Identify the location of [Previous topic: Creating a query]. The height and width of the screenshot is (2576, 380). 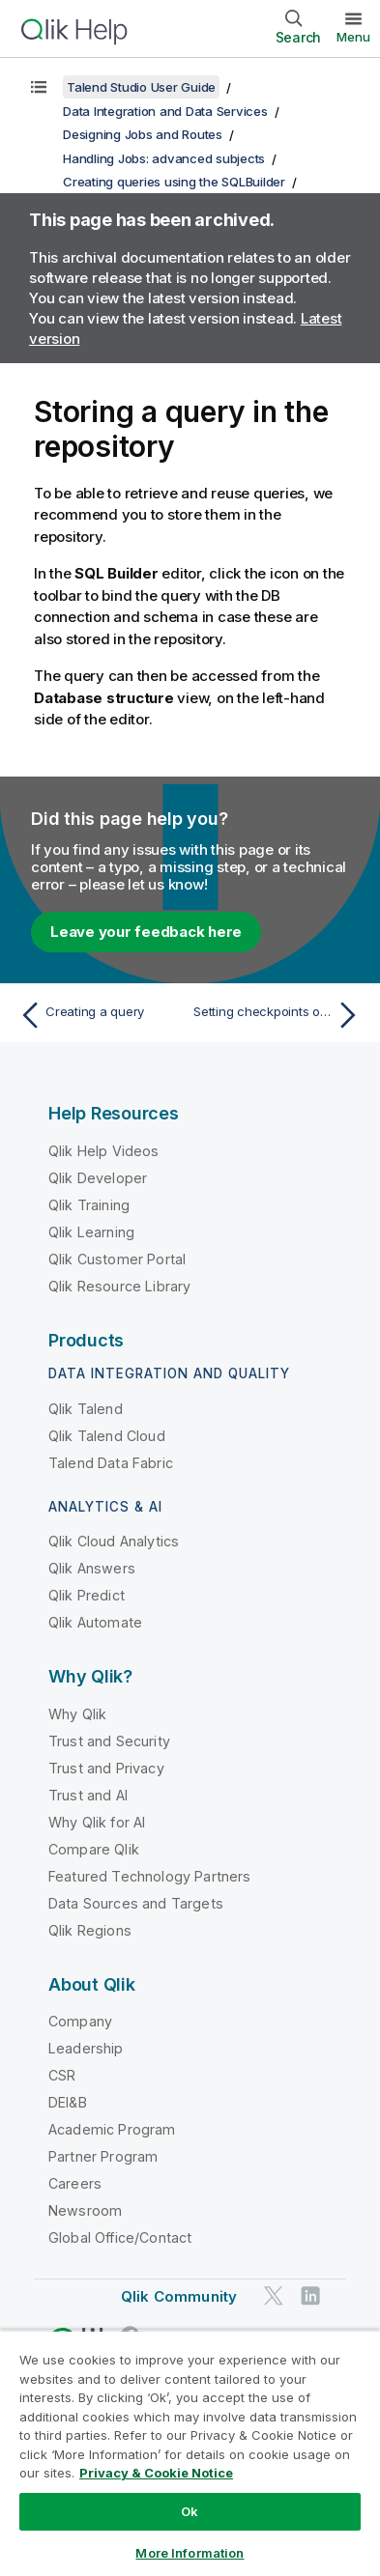
(101, 1015).